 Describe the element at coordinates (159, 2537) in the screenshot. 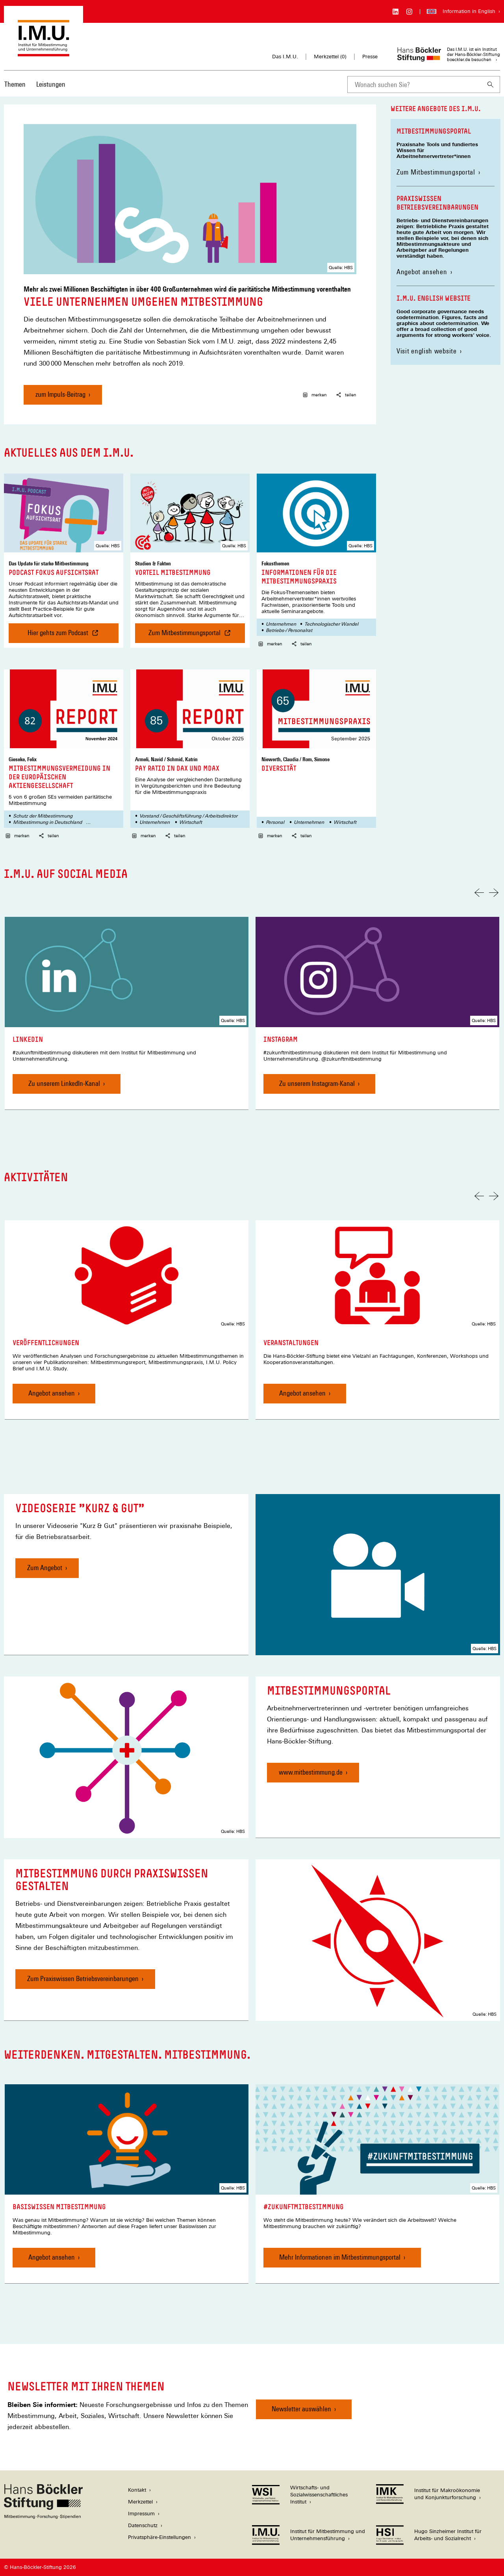

I see `Privatsphäre-Einstellungen` at that location.